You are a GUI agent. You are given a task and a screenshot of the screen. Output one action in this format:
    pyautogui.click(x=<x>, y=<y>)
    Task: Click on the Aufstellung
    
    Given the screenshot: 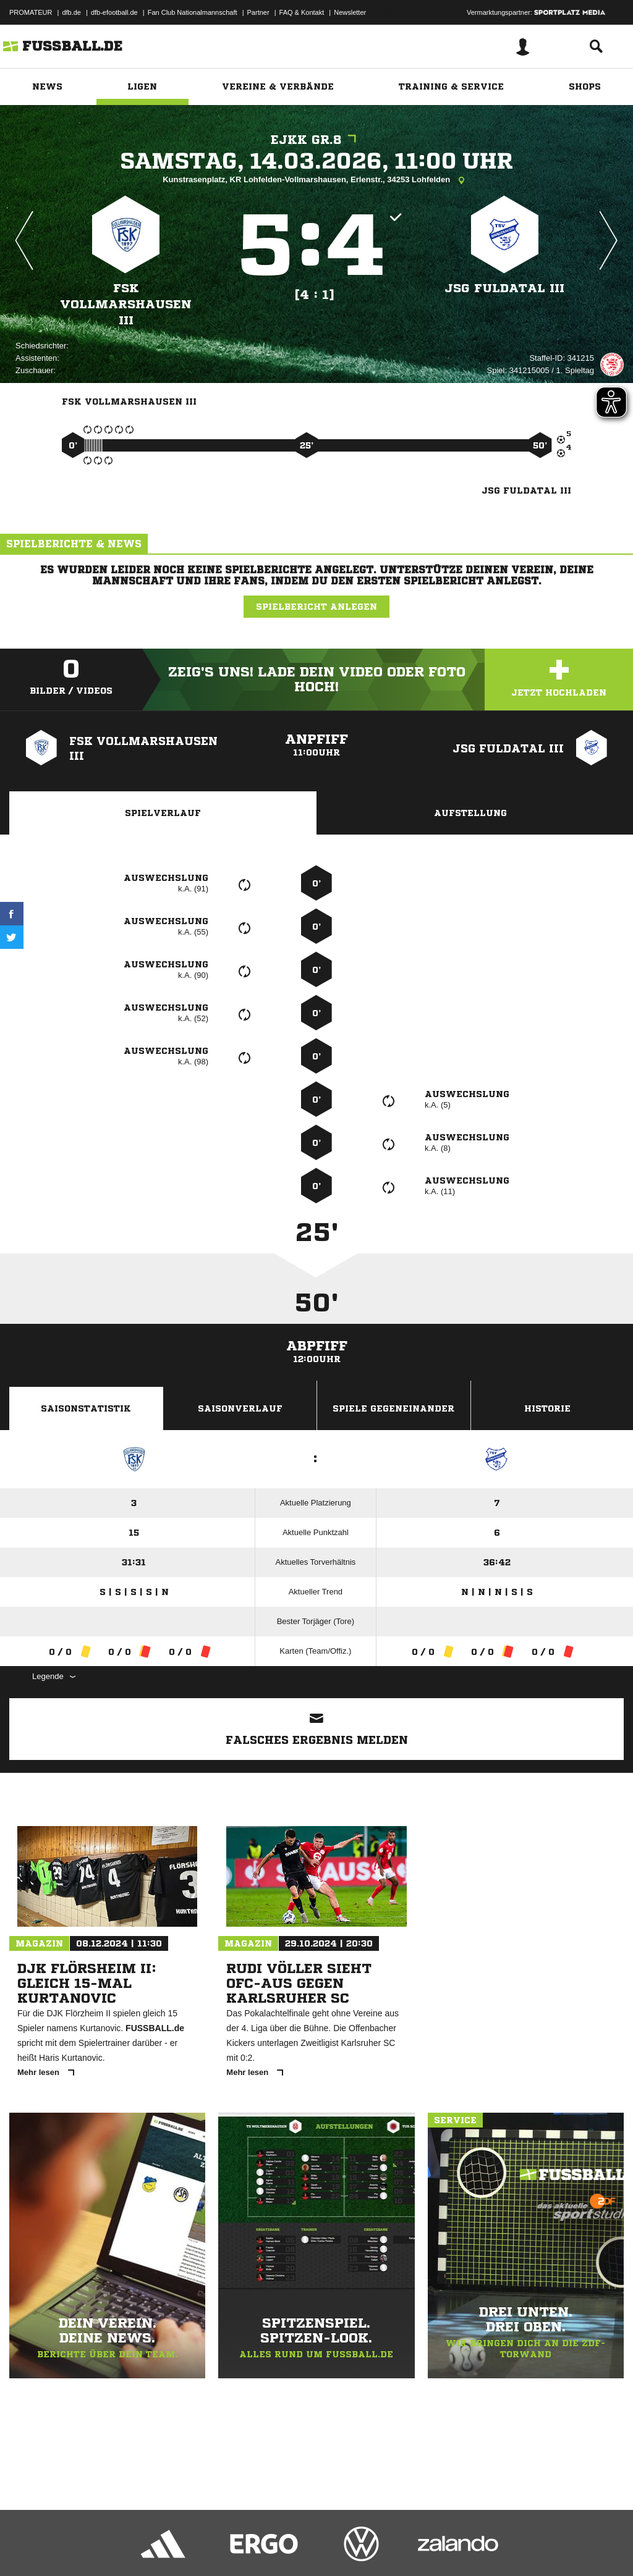 What is the action you would take?
    pyautogui.click(x=470, y=813)
    